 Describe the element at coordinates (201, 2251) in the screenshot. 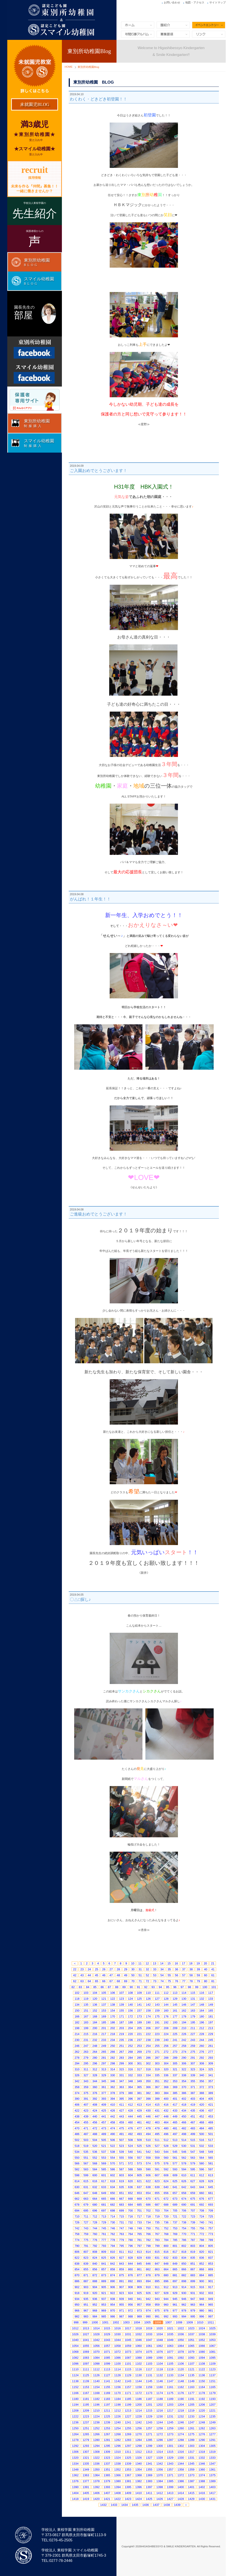

I see `820` at that location.